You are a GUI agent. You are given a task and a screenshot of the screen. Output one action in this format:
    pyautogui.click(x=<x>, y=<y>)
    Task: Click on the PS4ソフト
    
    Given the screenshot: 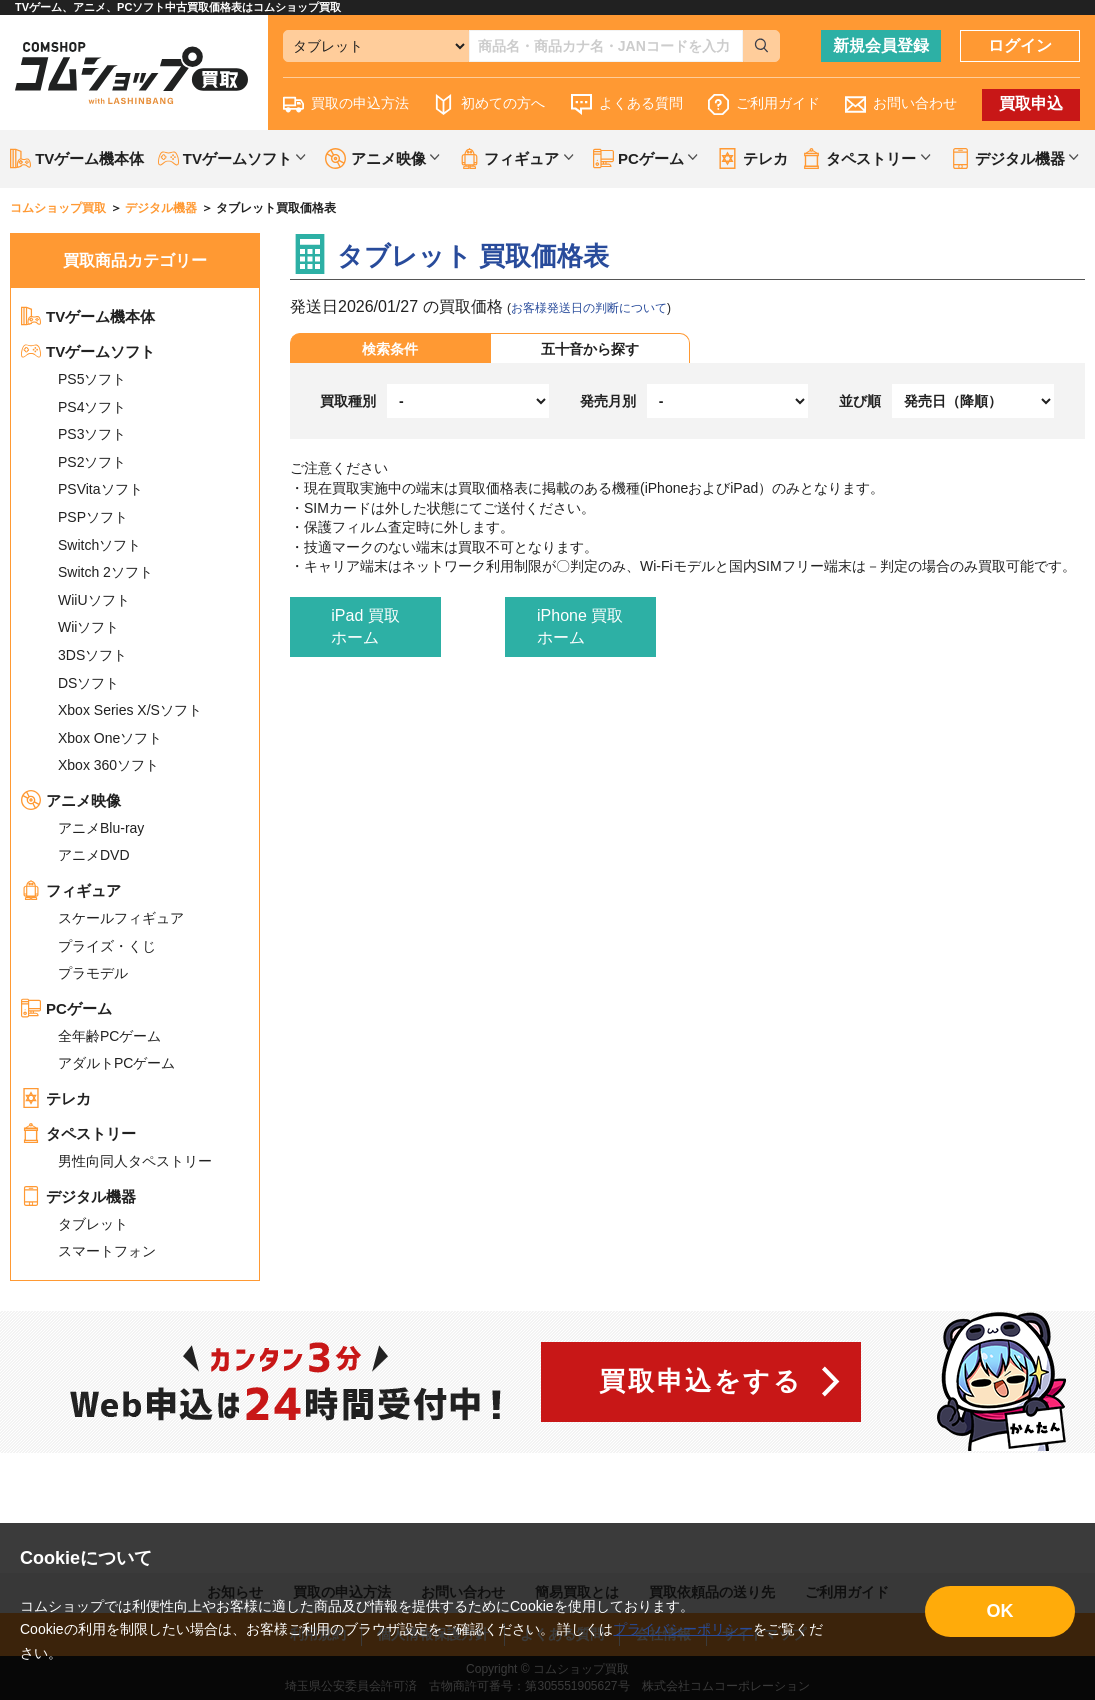 What is the action you would take?
    pyautogui.click(x=92, y=407)
    